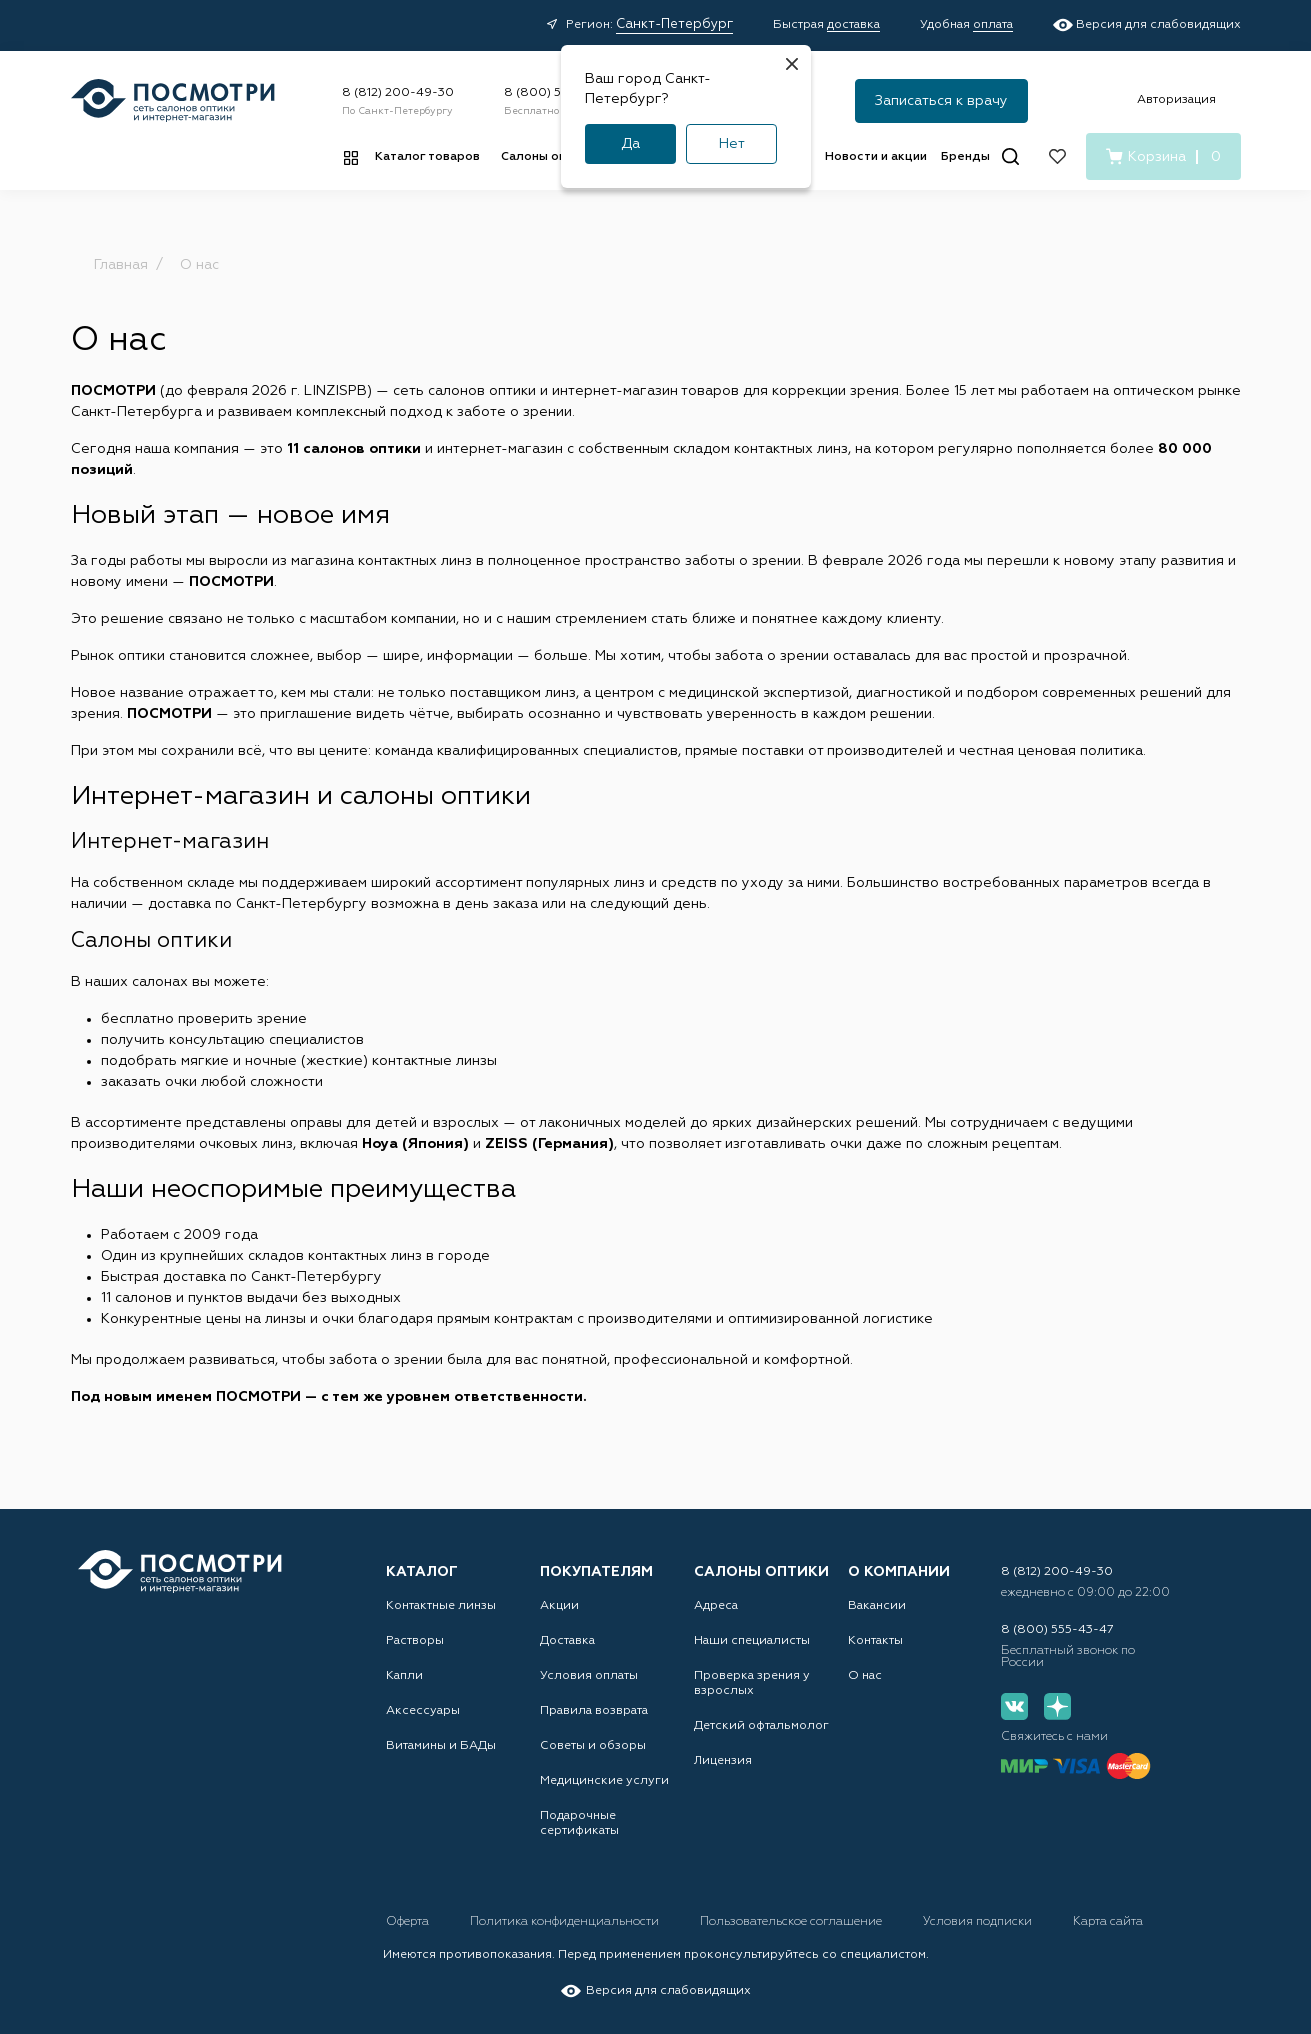 This screenshot has height=2034, width=1311. I want to click on Оферта, so click(409, 1922).